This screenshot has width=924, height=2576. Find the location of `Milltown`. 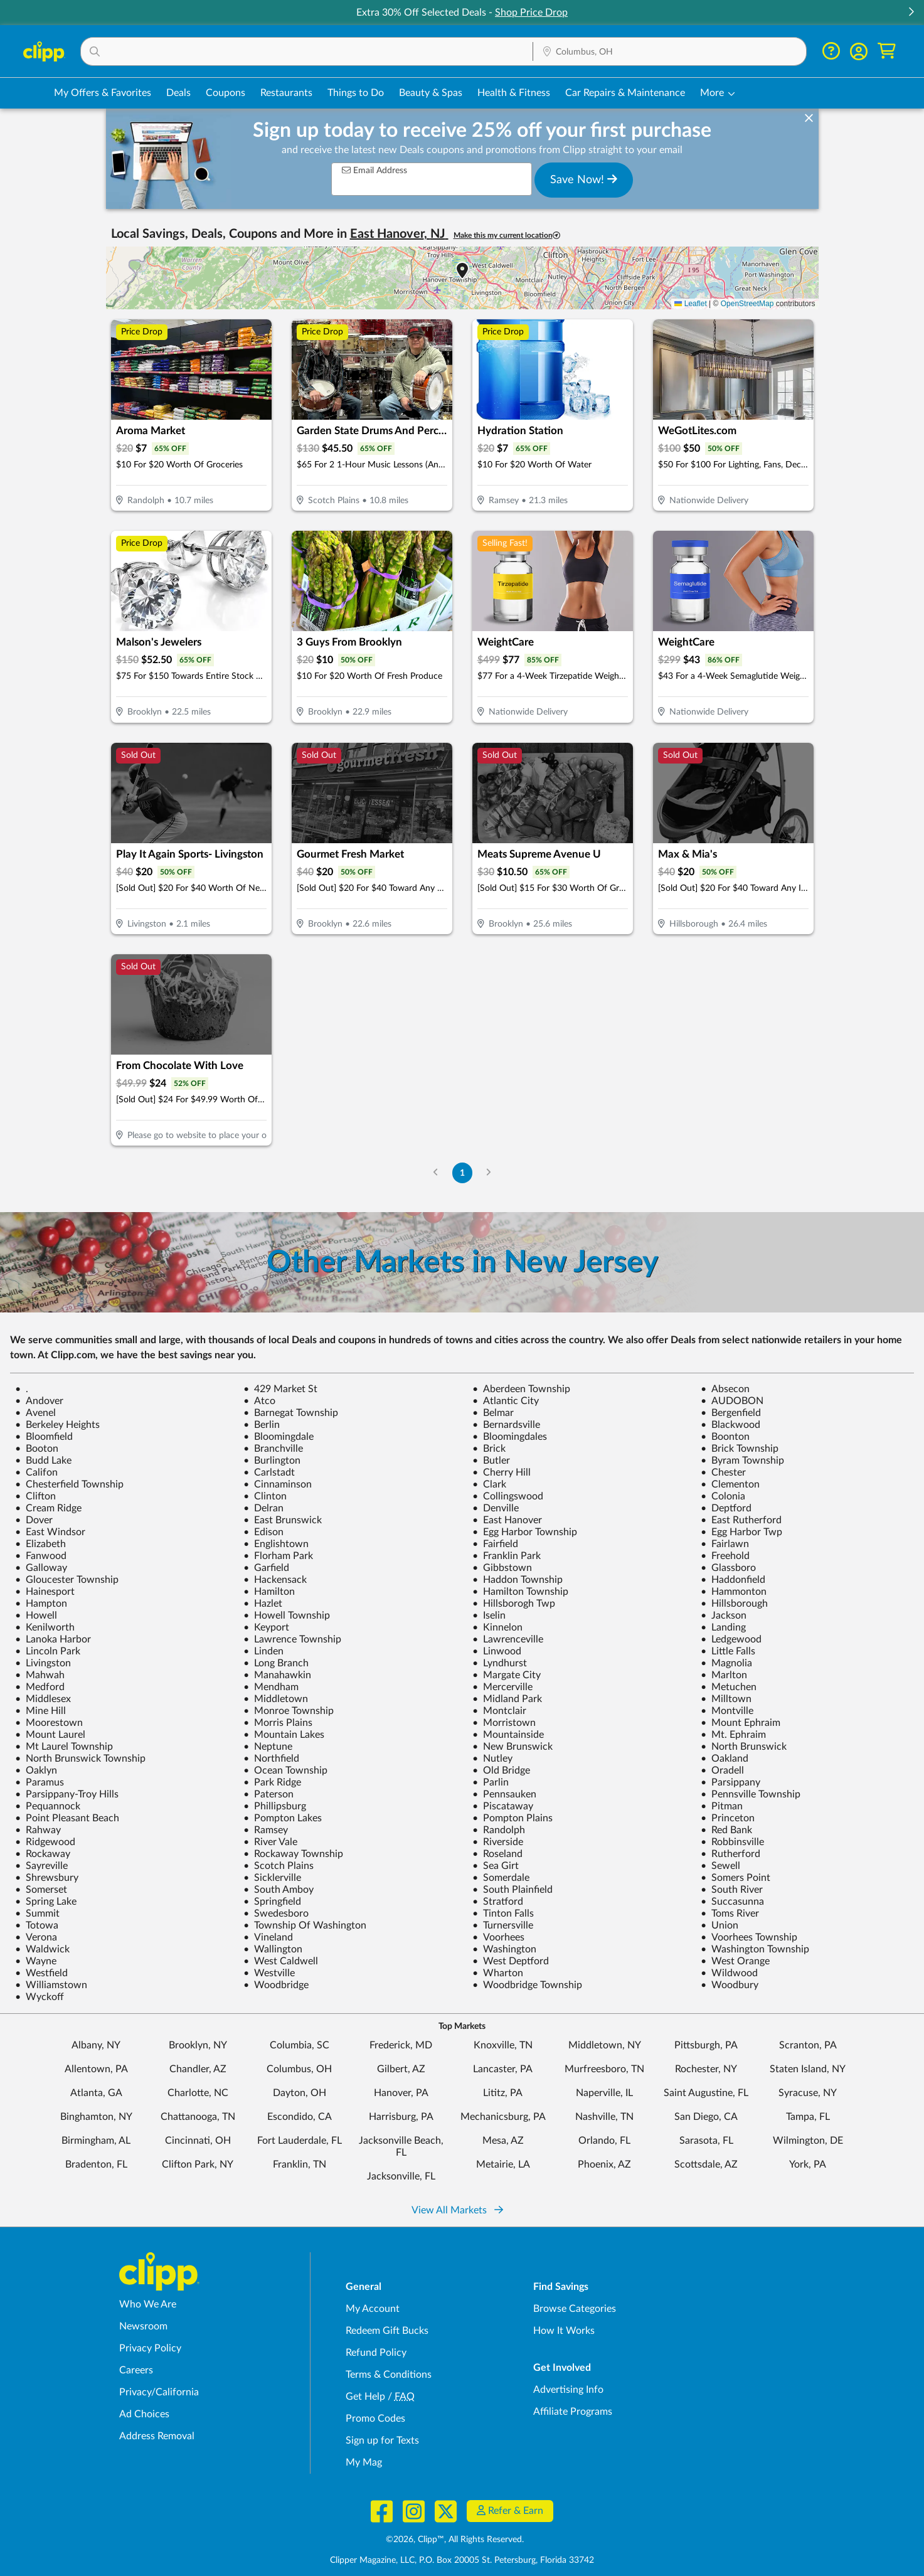

Milltown is located at coordinates (726, 1699).